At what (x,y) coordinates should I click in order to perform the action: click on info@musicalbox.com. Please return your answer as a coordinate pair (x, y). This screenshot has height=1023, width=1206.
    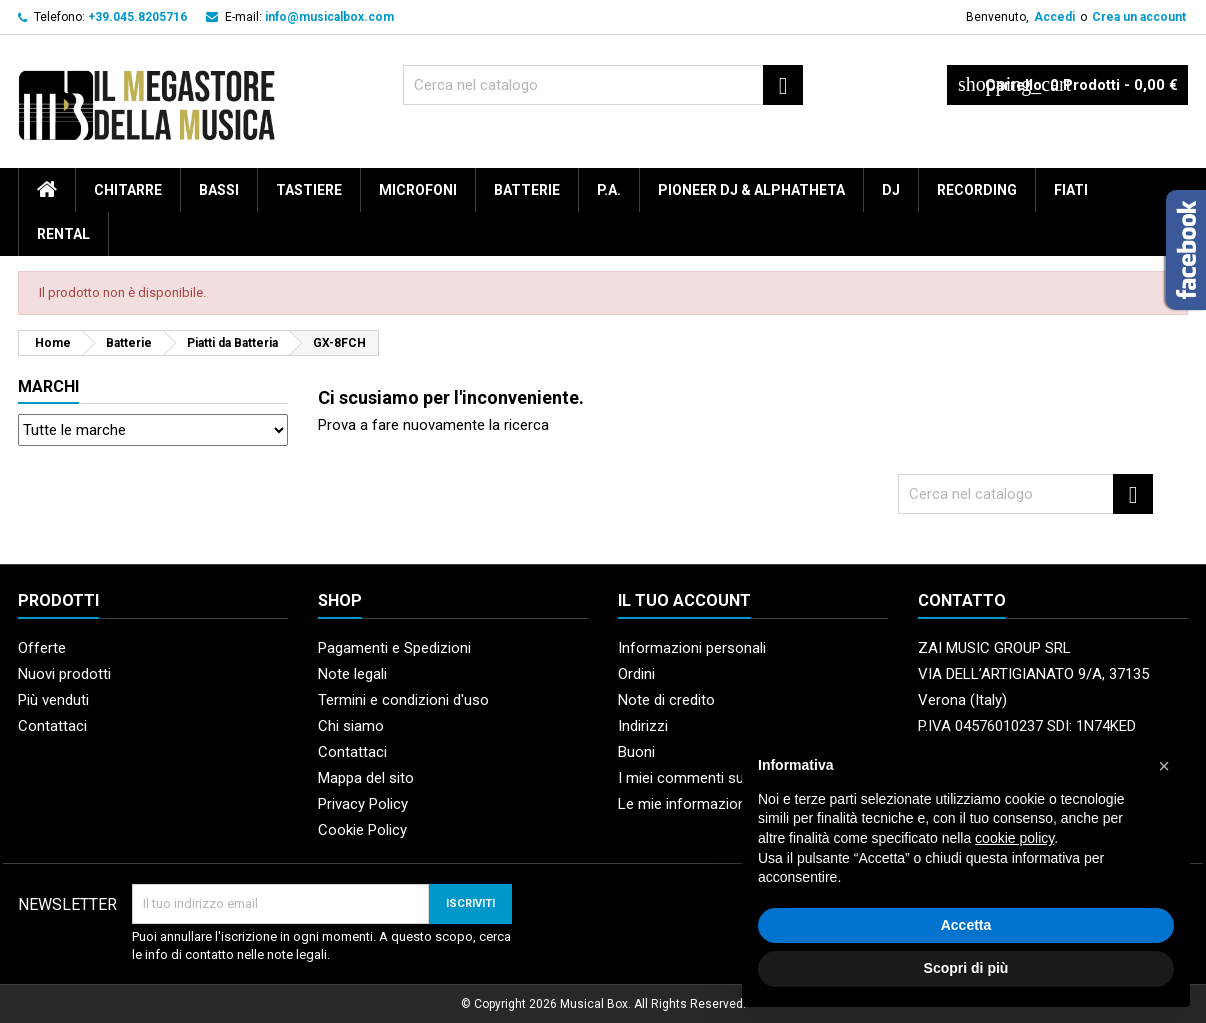
    Looking at the image, I should click on (329, 17).